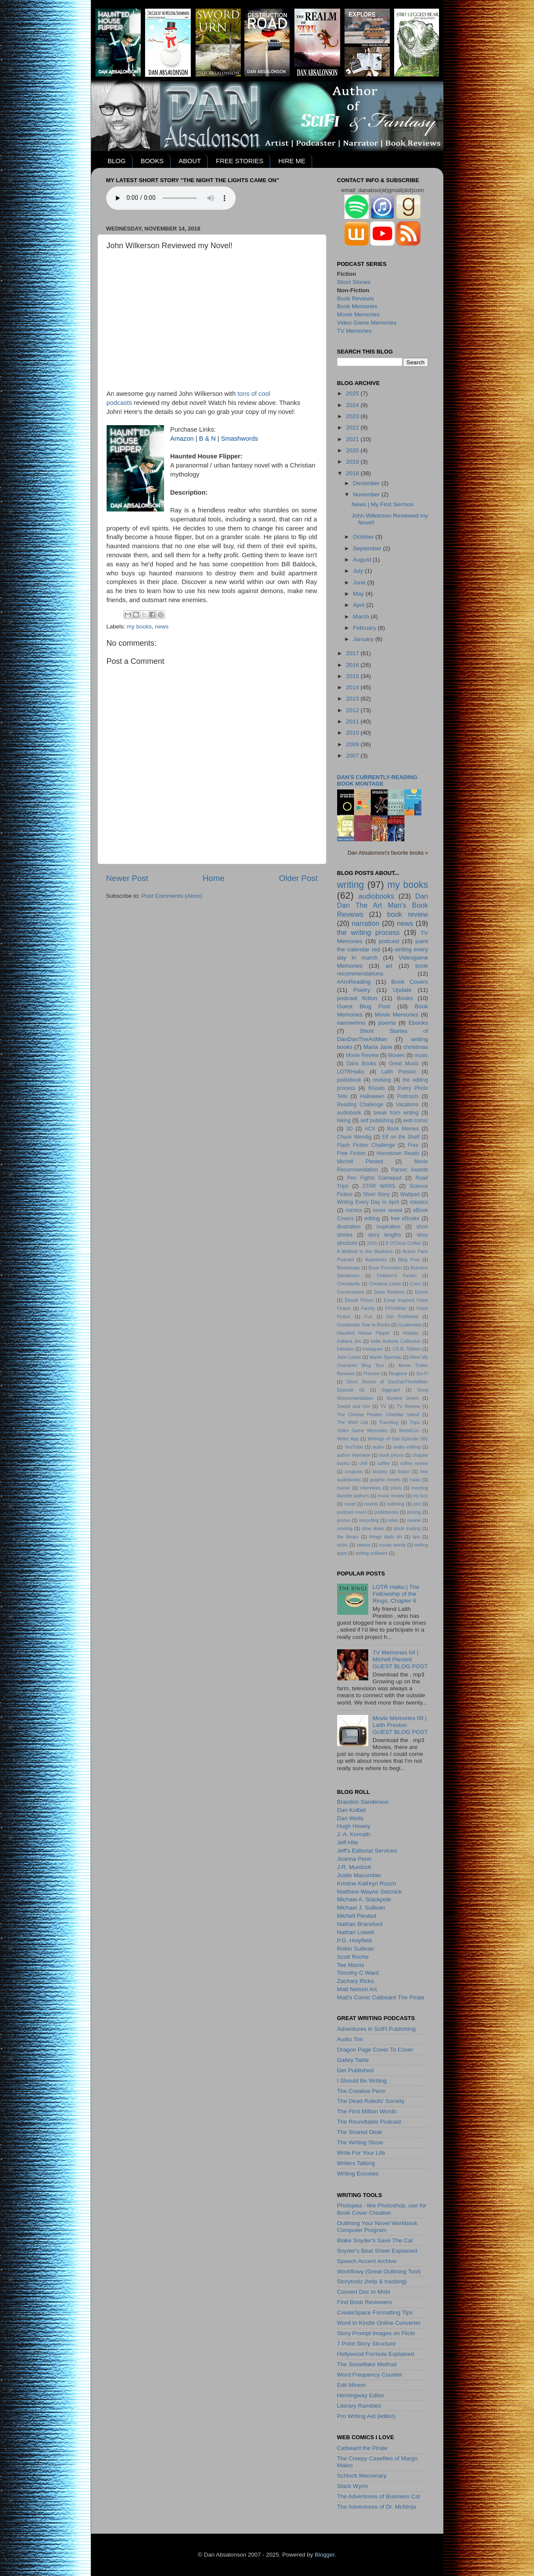 The image size is (534, 2576). Describe the element at coordinates (359, 2405) in the screenshot. I see `Literary Rambles` at that location.